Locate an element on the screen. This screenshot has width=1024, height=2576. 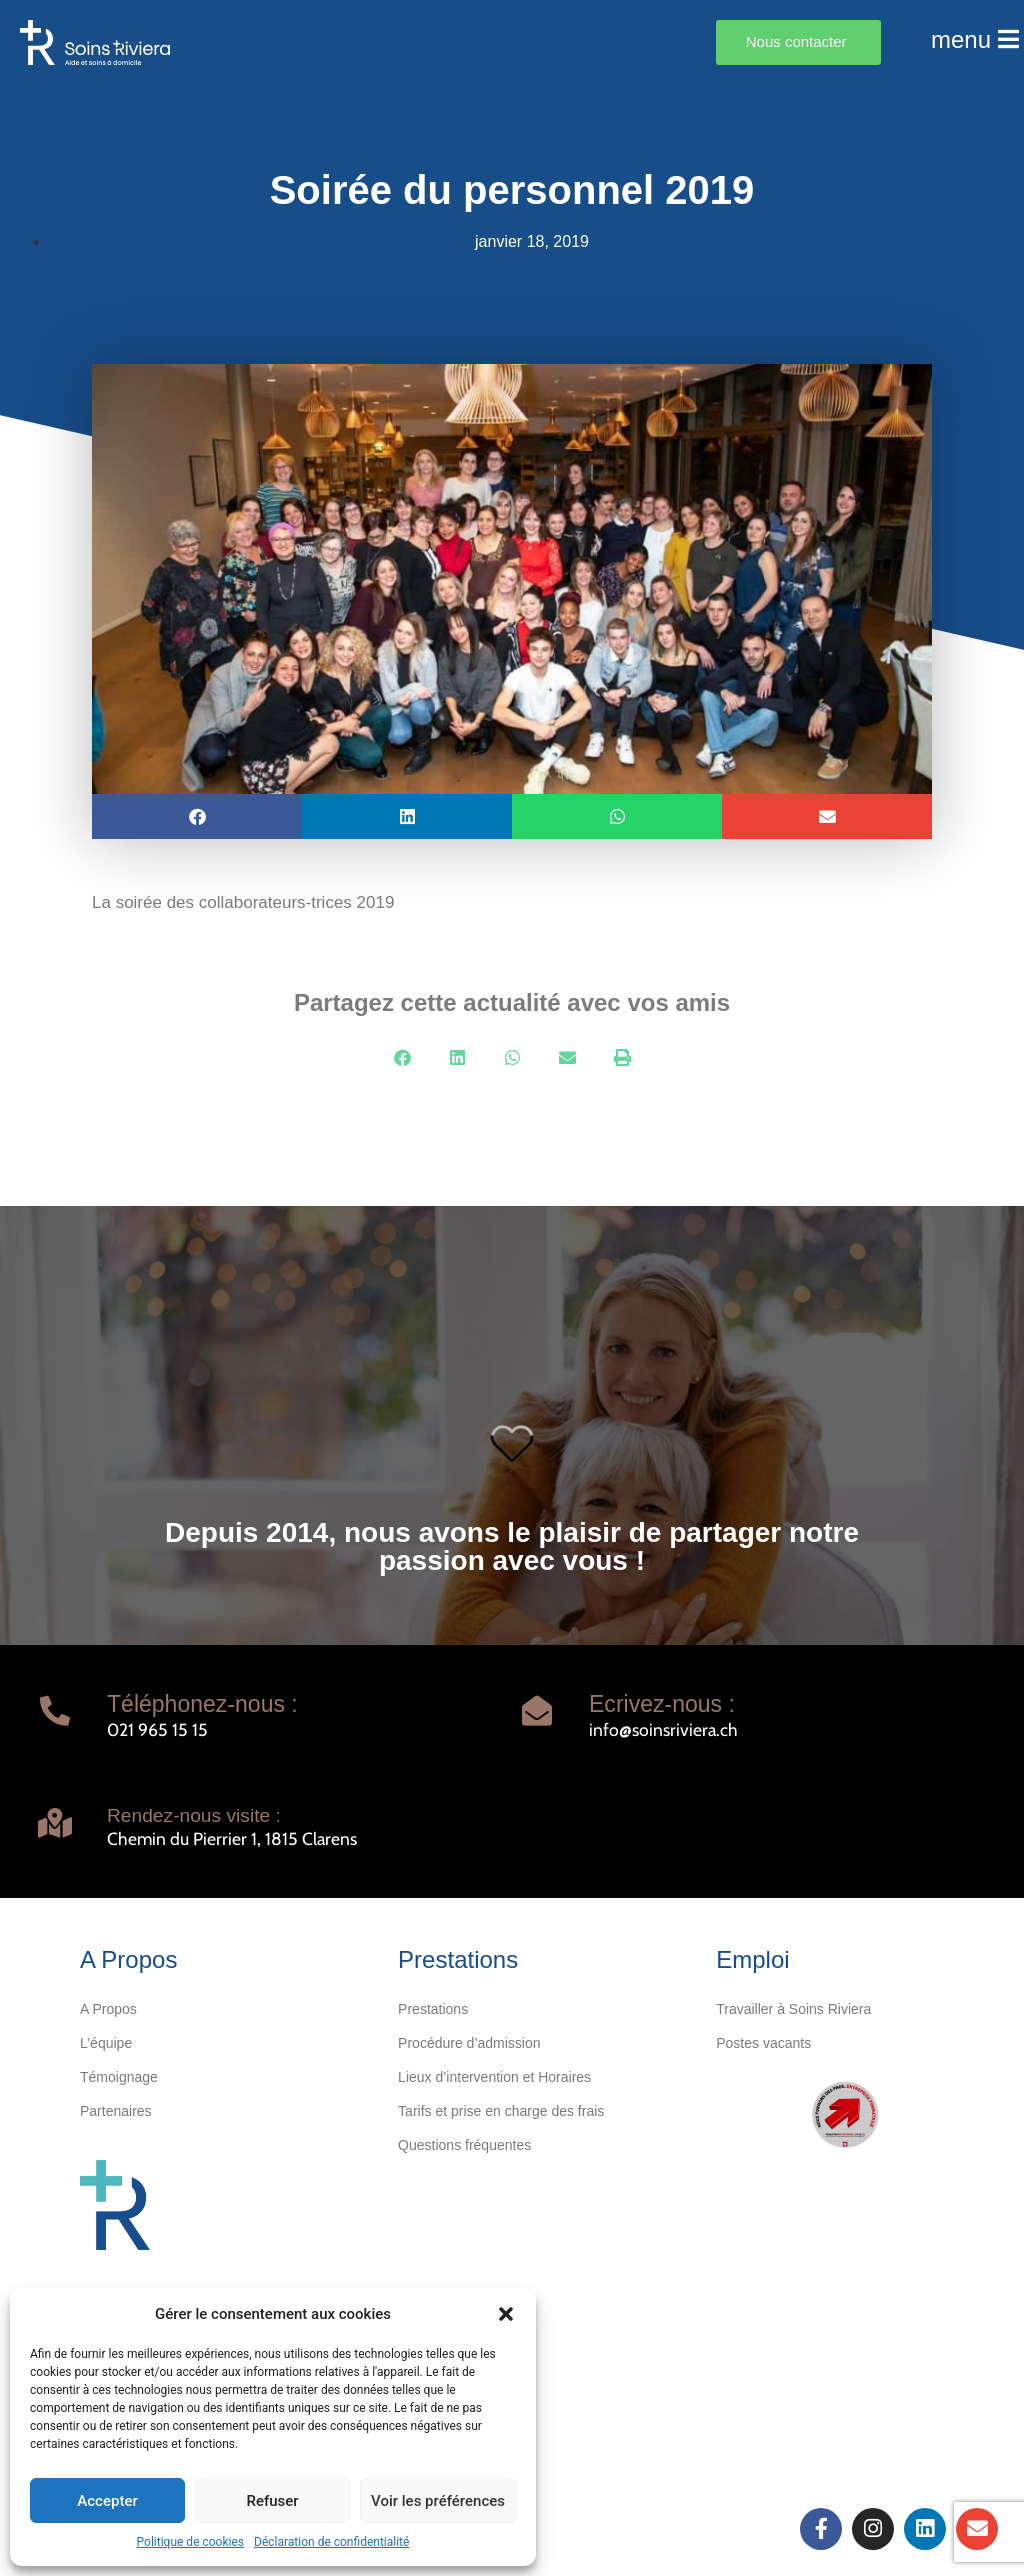
Lieux d’intervention et Horaires is located at coordinates (494, 2077).